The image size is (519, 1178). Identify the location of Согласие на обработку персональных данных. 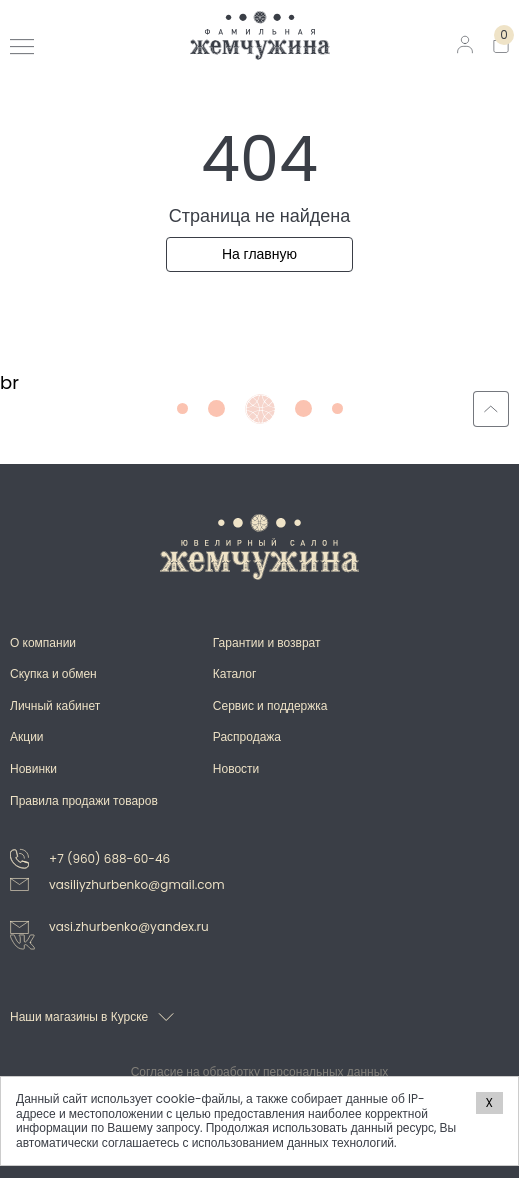
(260, 1072).